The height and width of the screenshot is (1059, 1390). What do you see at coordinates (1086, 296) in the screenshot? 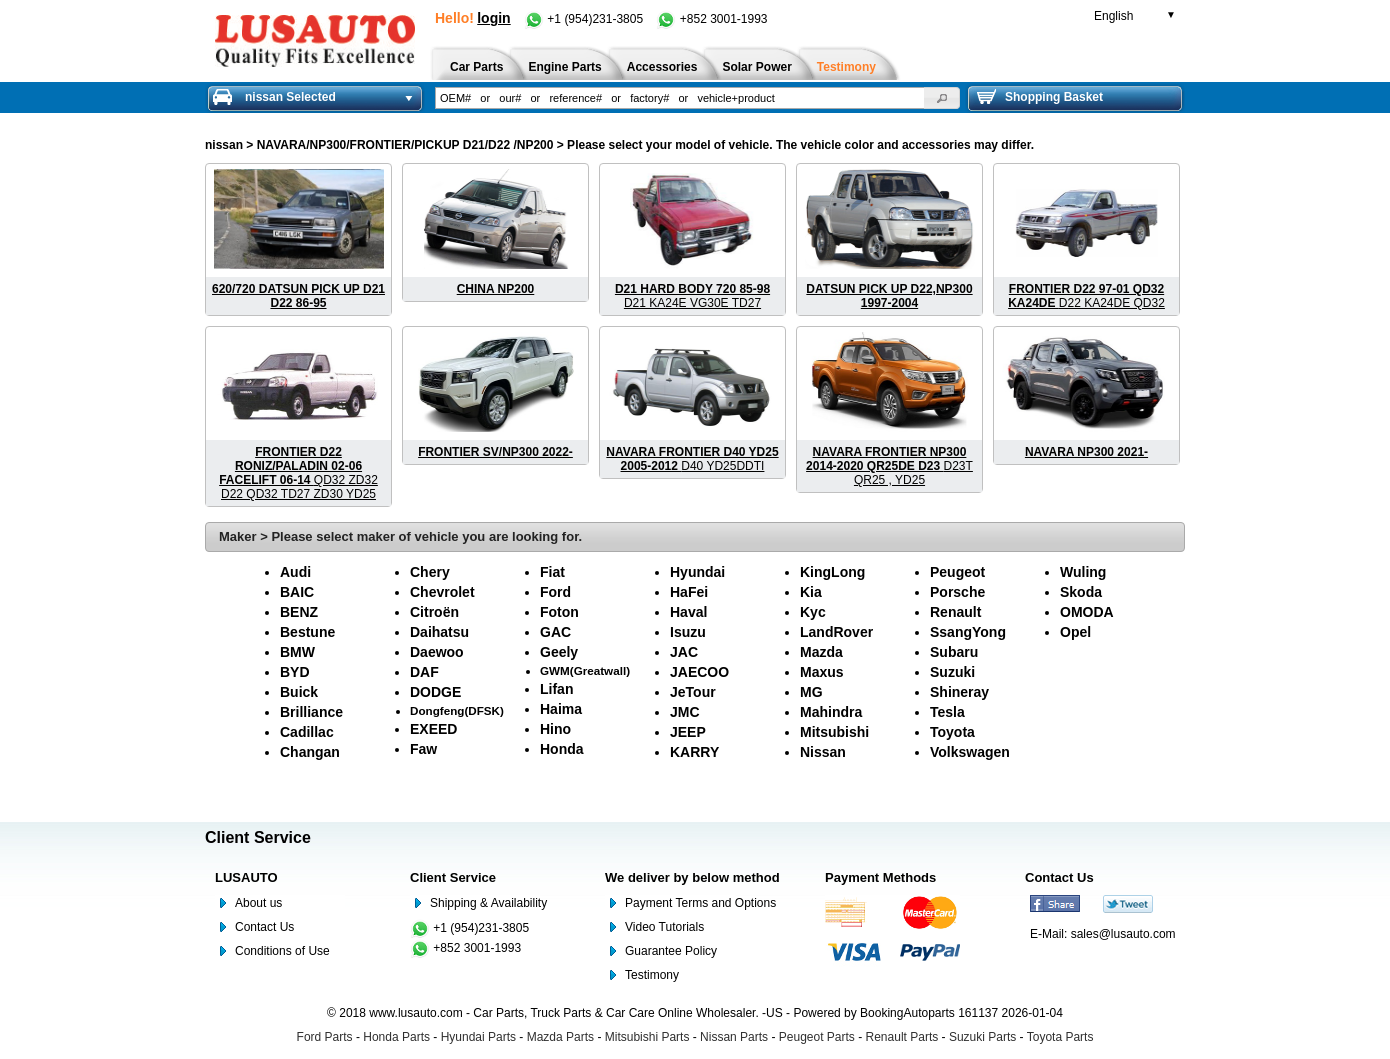
I see `D22 KA24DE QD32` at bounding box center [1086, 296].